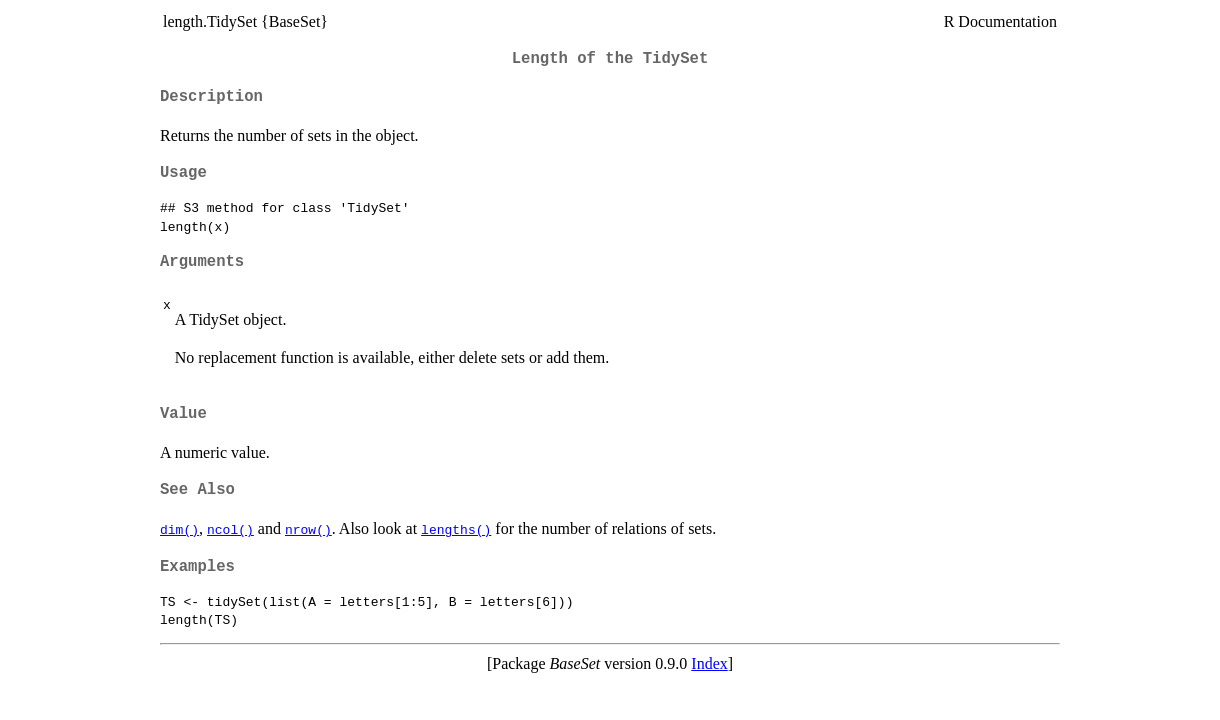  Describe the element at coordinates (230, 529) in the screenshot. I see `ncol()` at that location.